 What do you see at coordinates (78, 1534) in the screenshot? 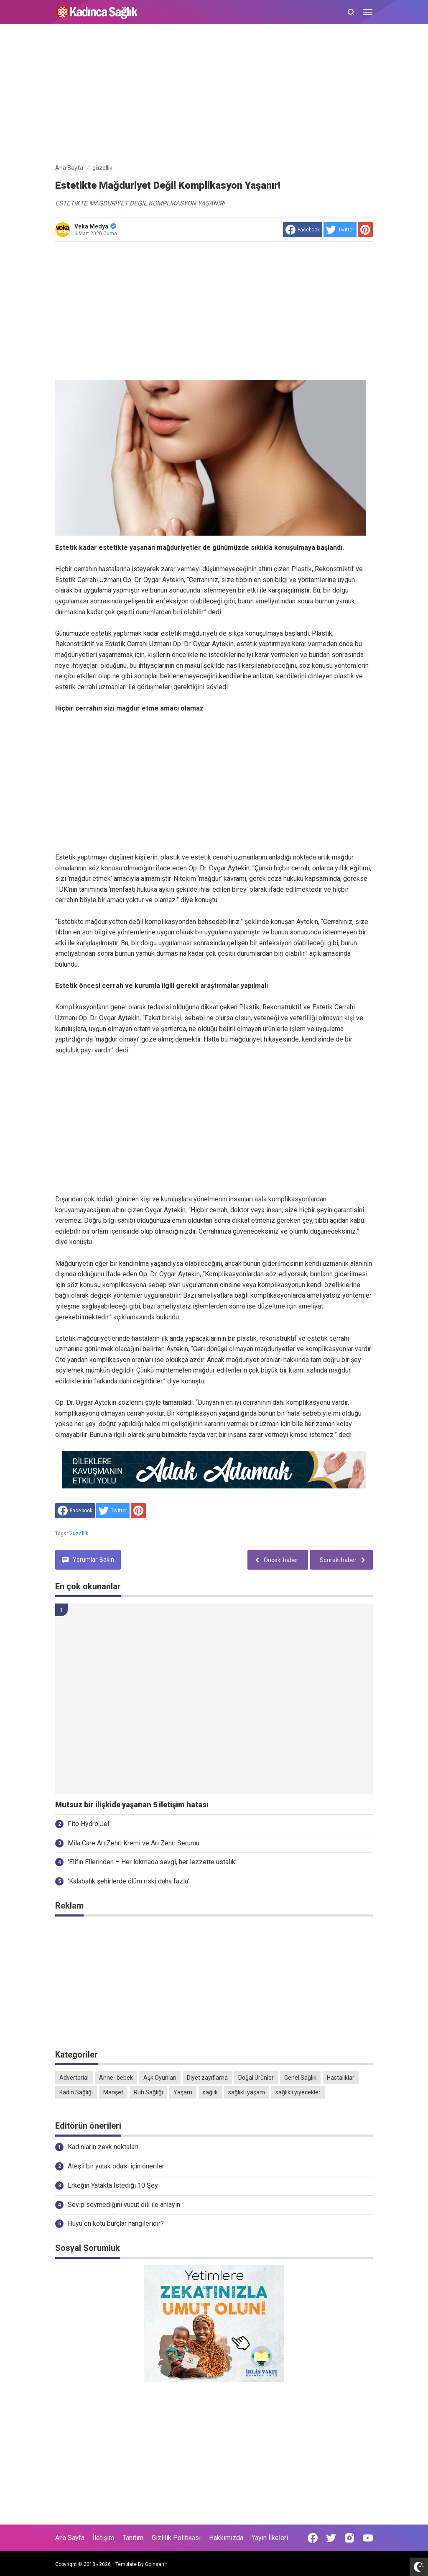
I see `güzellik` at bounding box center [78, 1534].